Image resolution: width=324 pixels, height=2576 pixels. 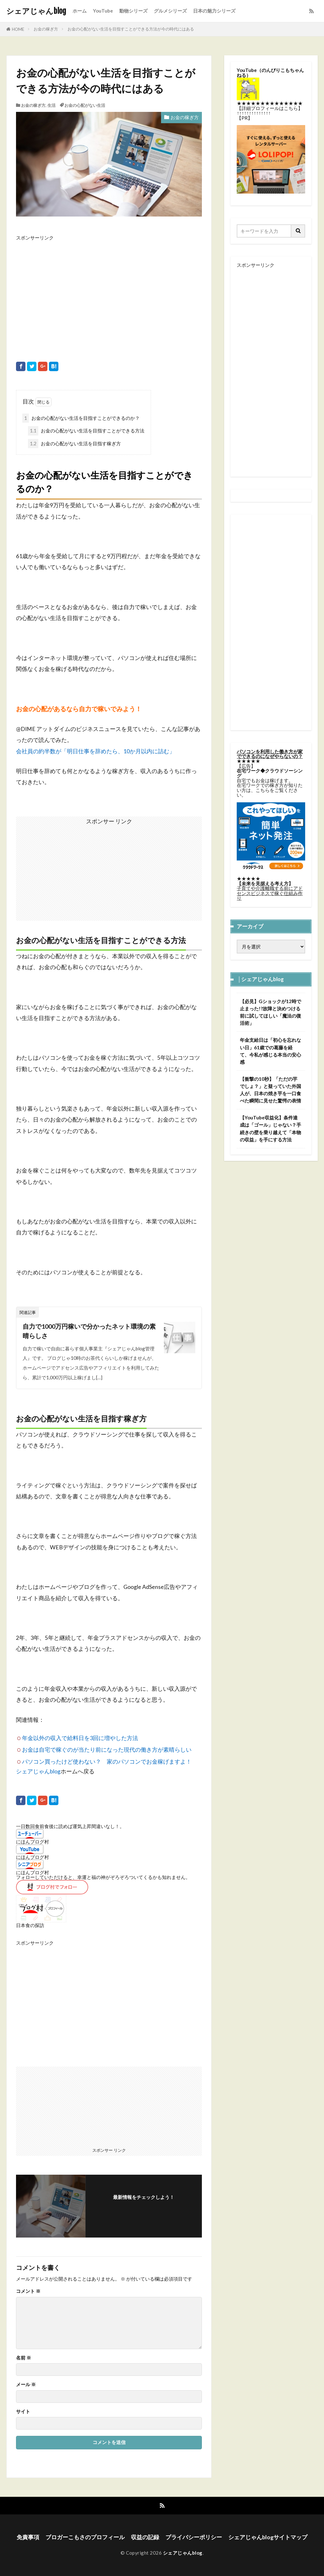 I want to click on メール, so click(x=26, y=2384).